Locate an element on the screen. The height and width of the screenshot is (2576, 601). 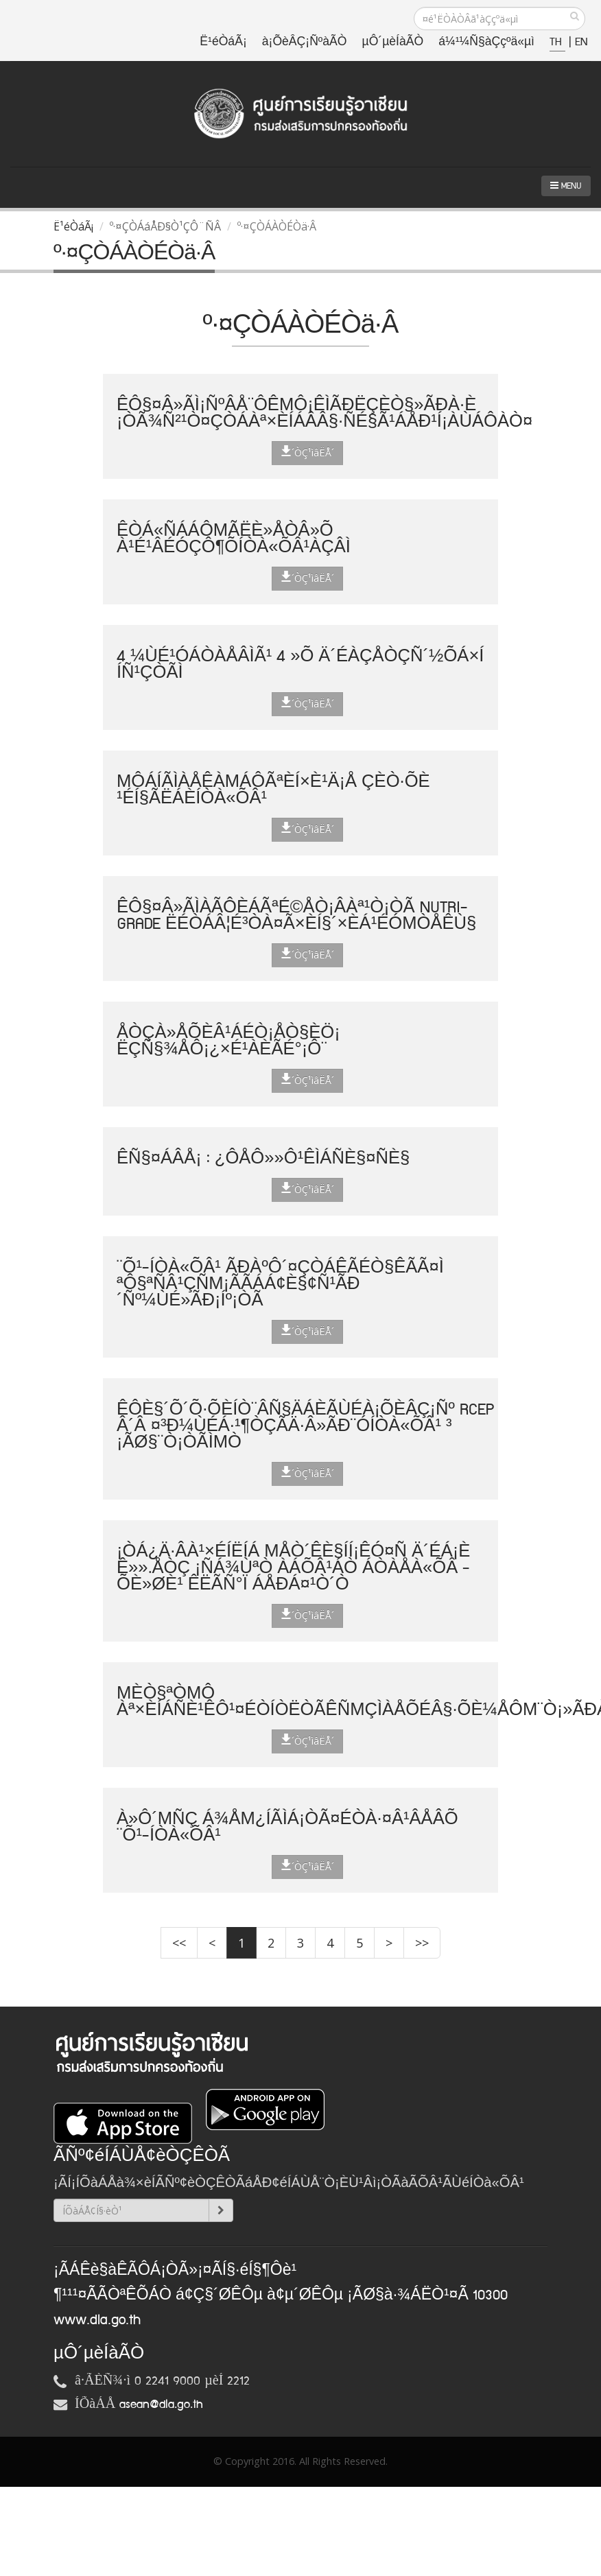
asean@dla.go.th is located at coordinates (161, 2404).